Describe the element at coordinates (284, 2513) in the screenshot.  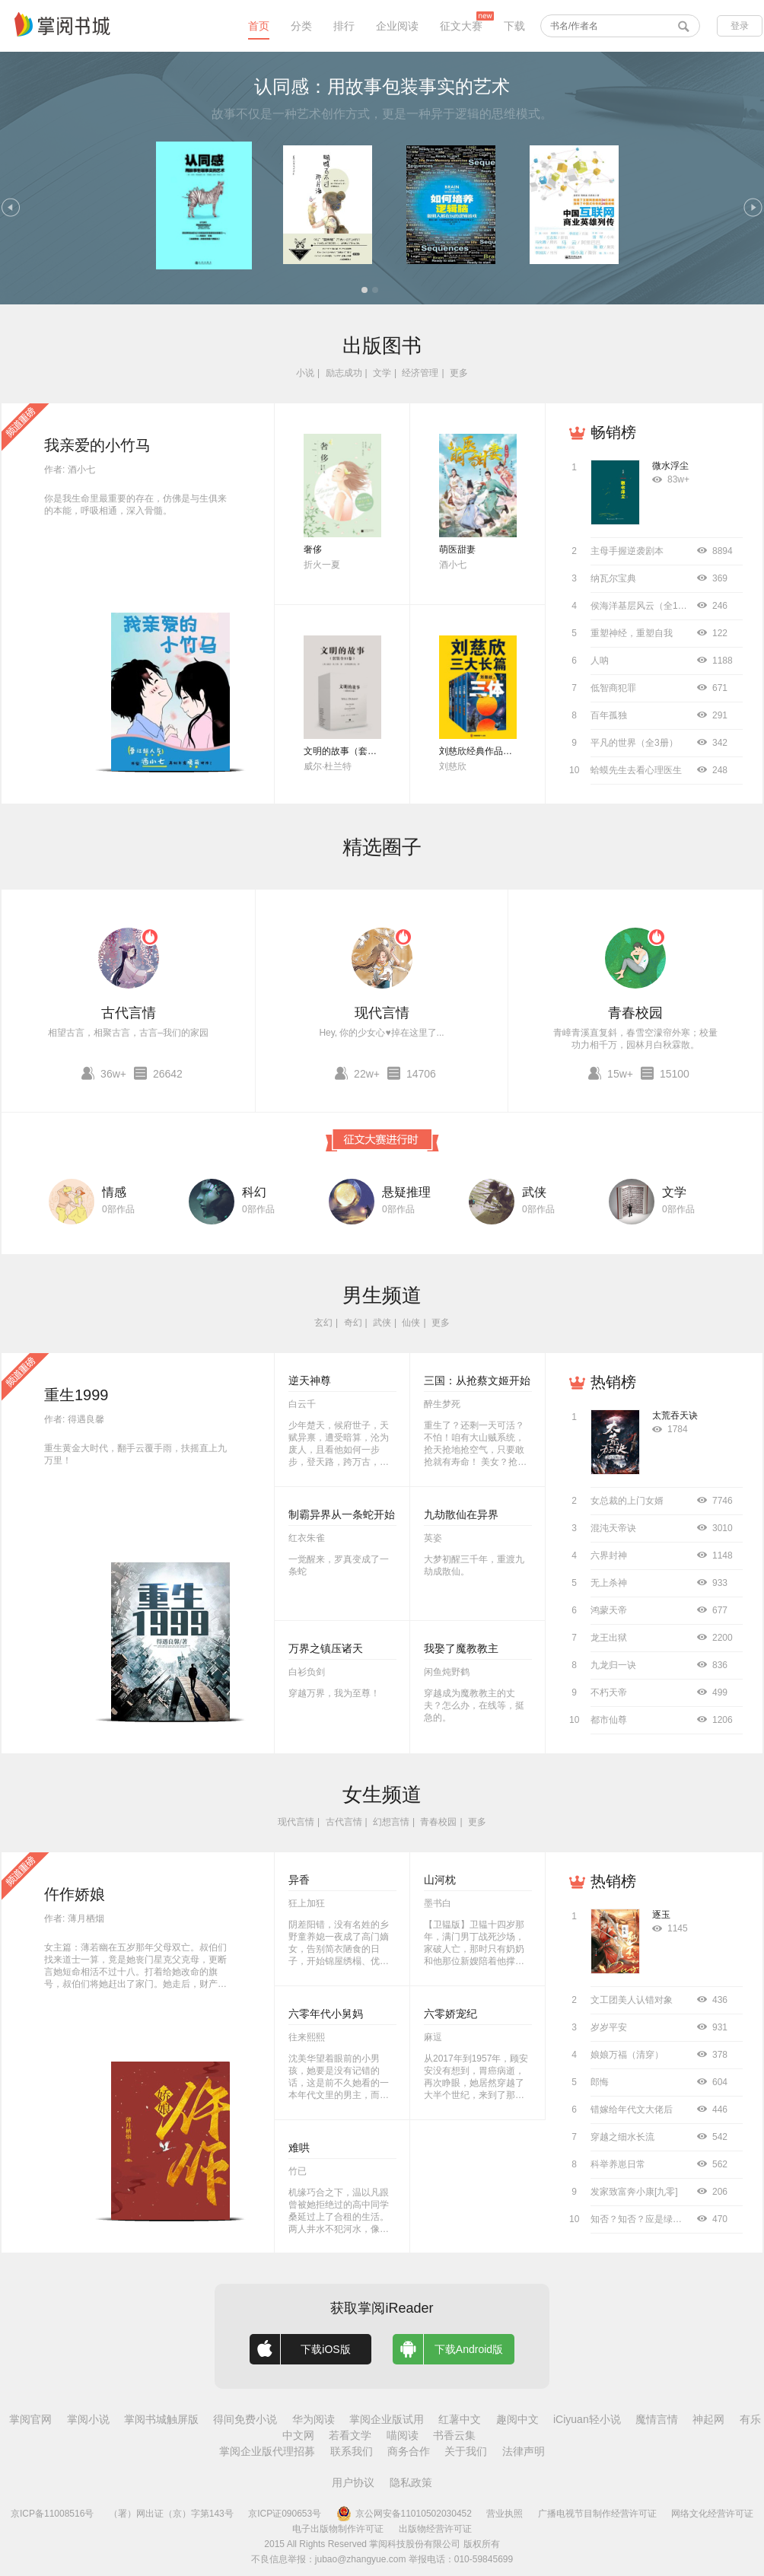
I see `京ICP证090653号` at that location.